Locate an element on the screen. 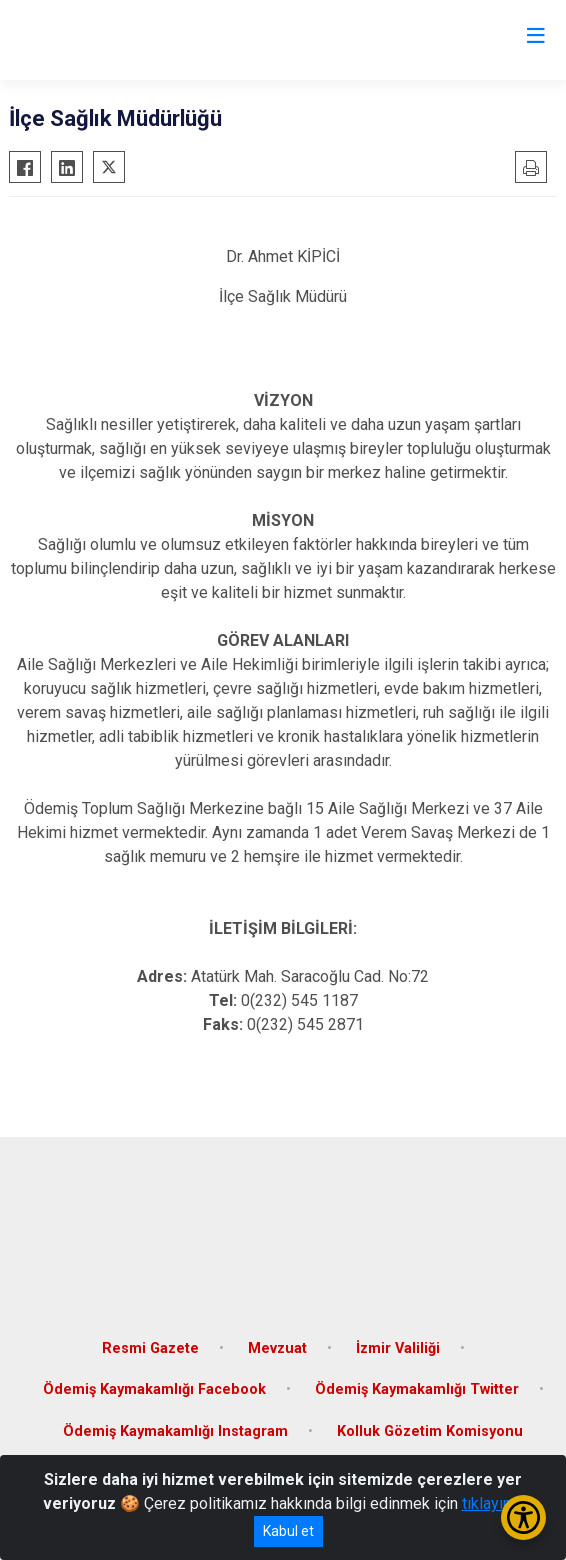  Kabul et is located at coordinates (288, 1531).